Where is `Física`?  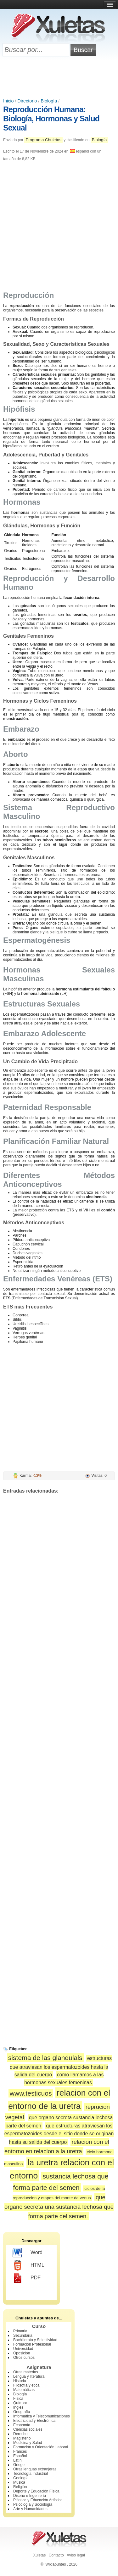 Física is located at coordinates (18, 2398).